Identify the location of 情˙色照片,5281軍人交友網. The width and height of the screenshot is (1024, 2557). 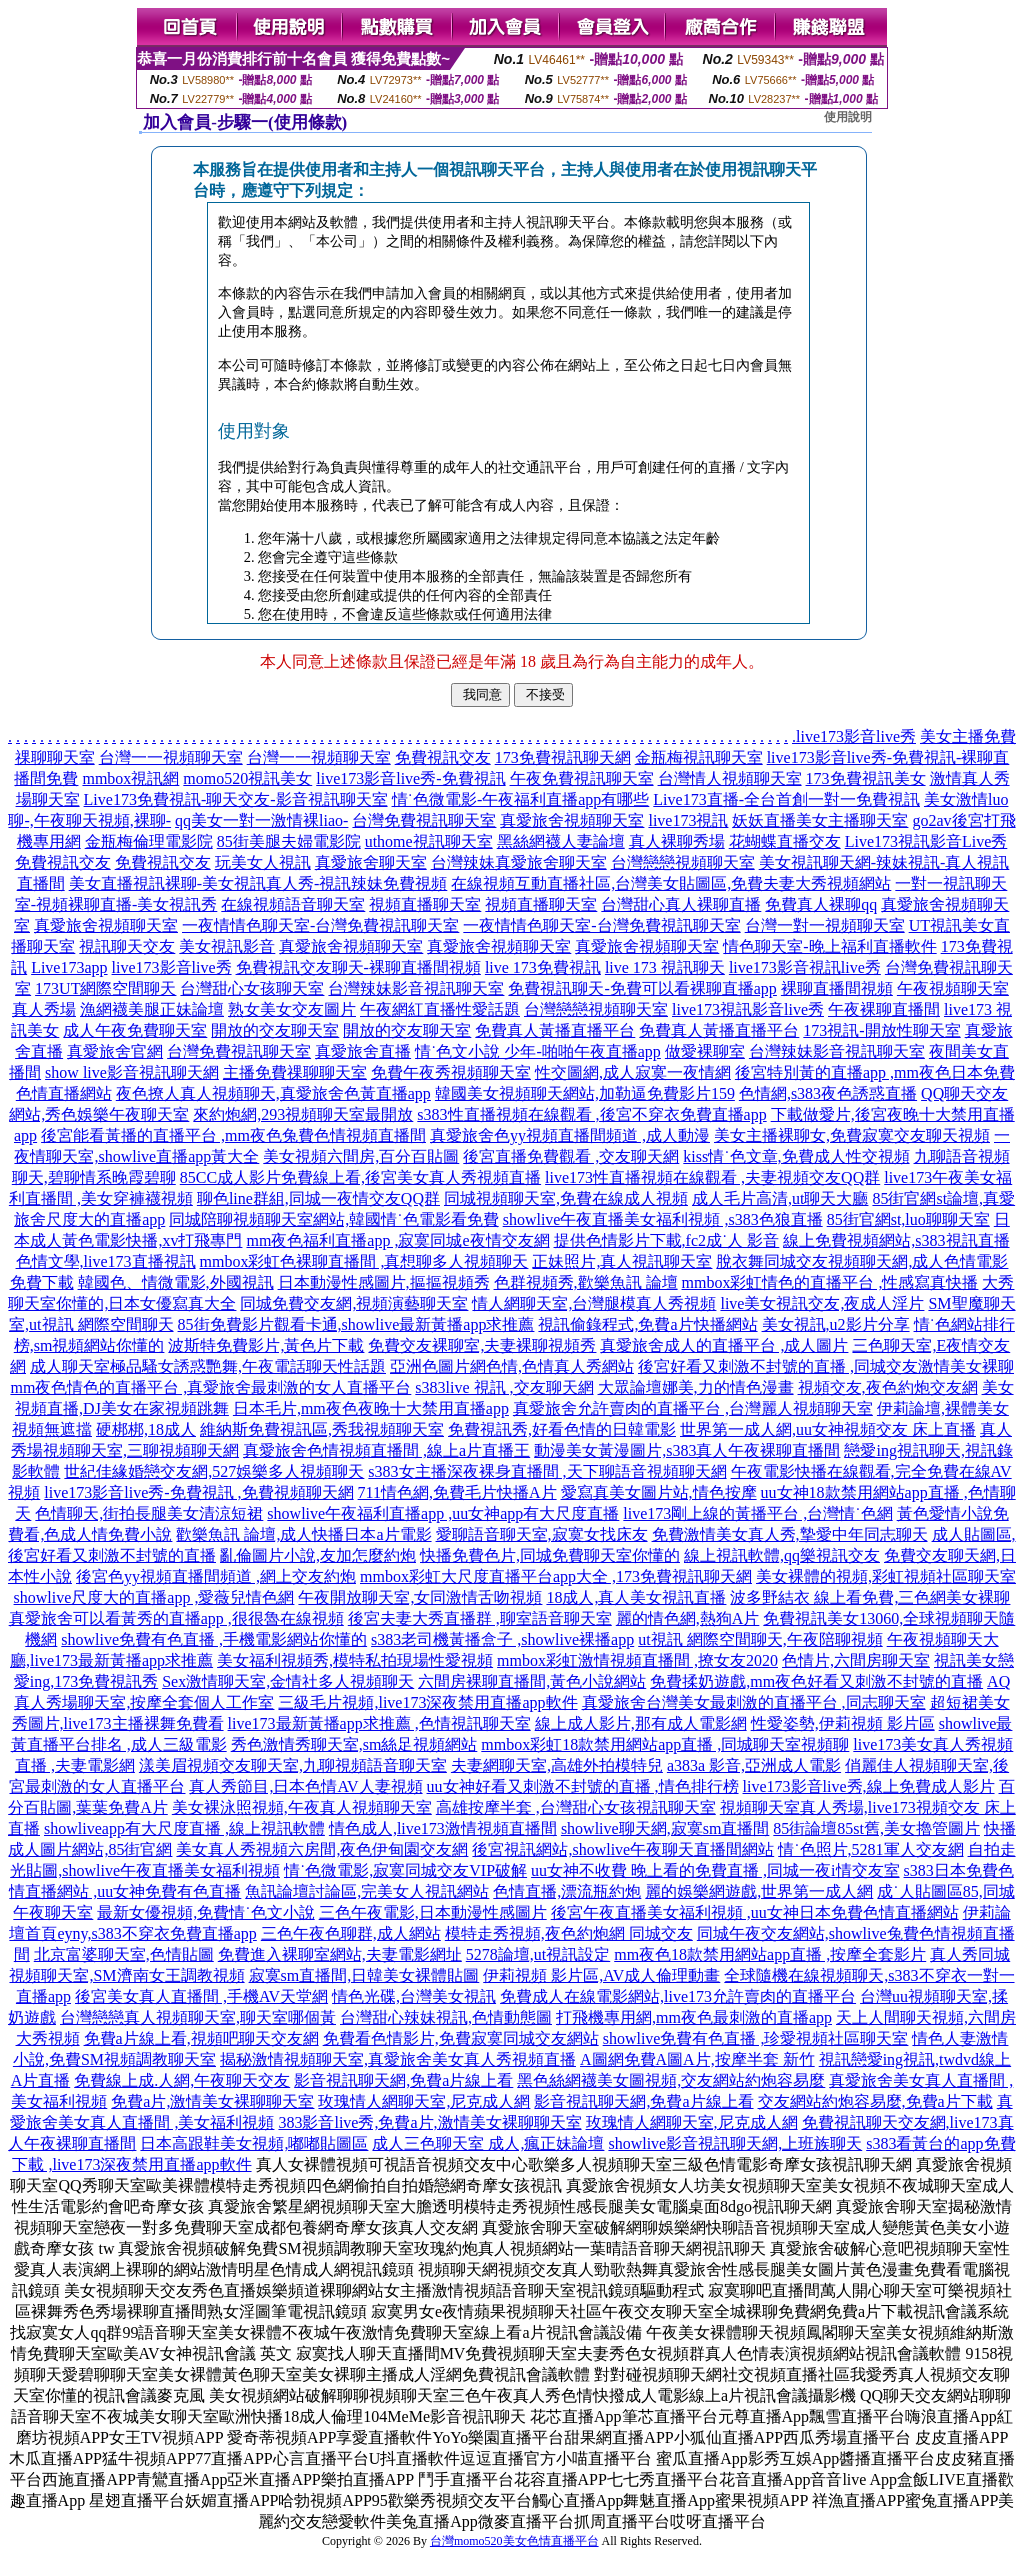
(870, 1849).